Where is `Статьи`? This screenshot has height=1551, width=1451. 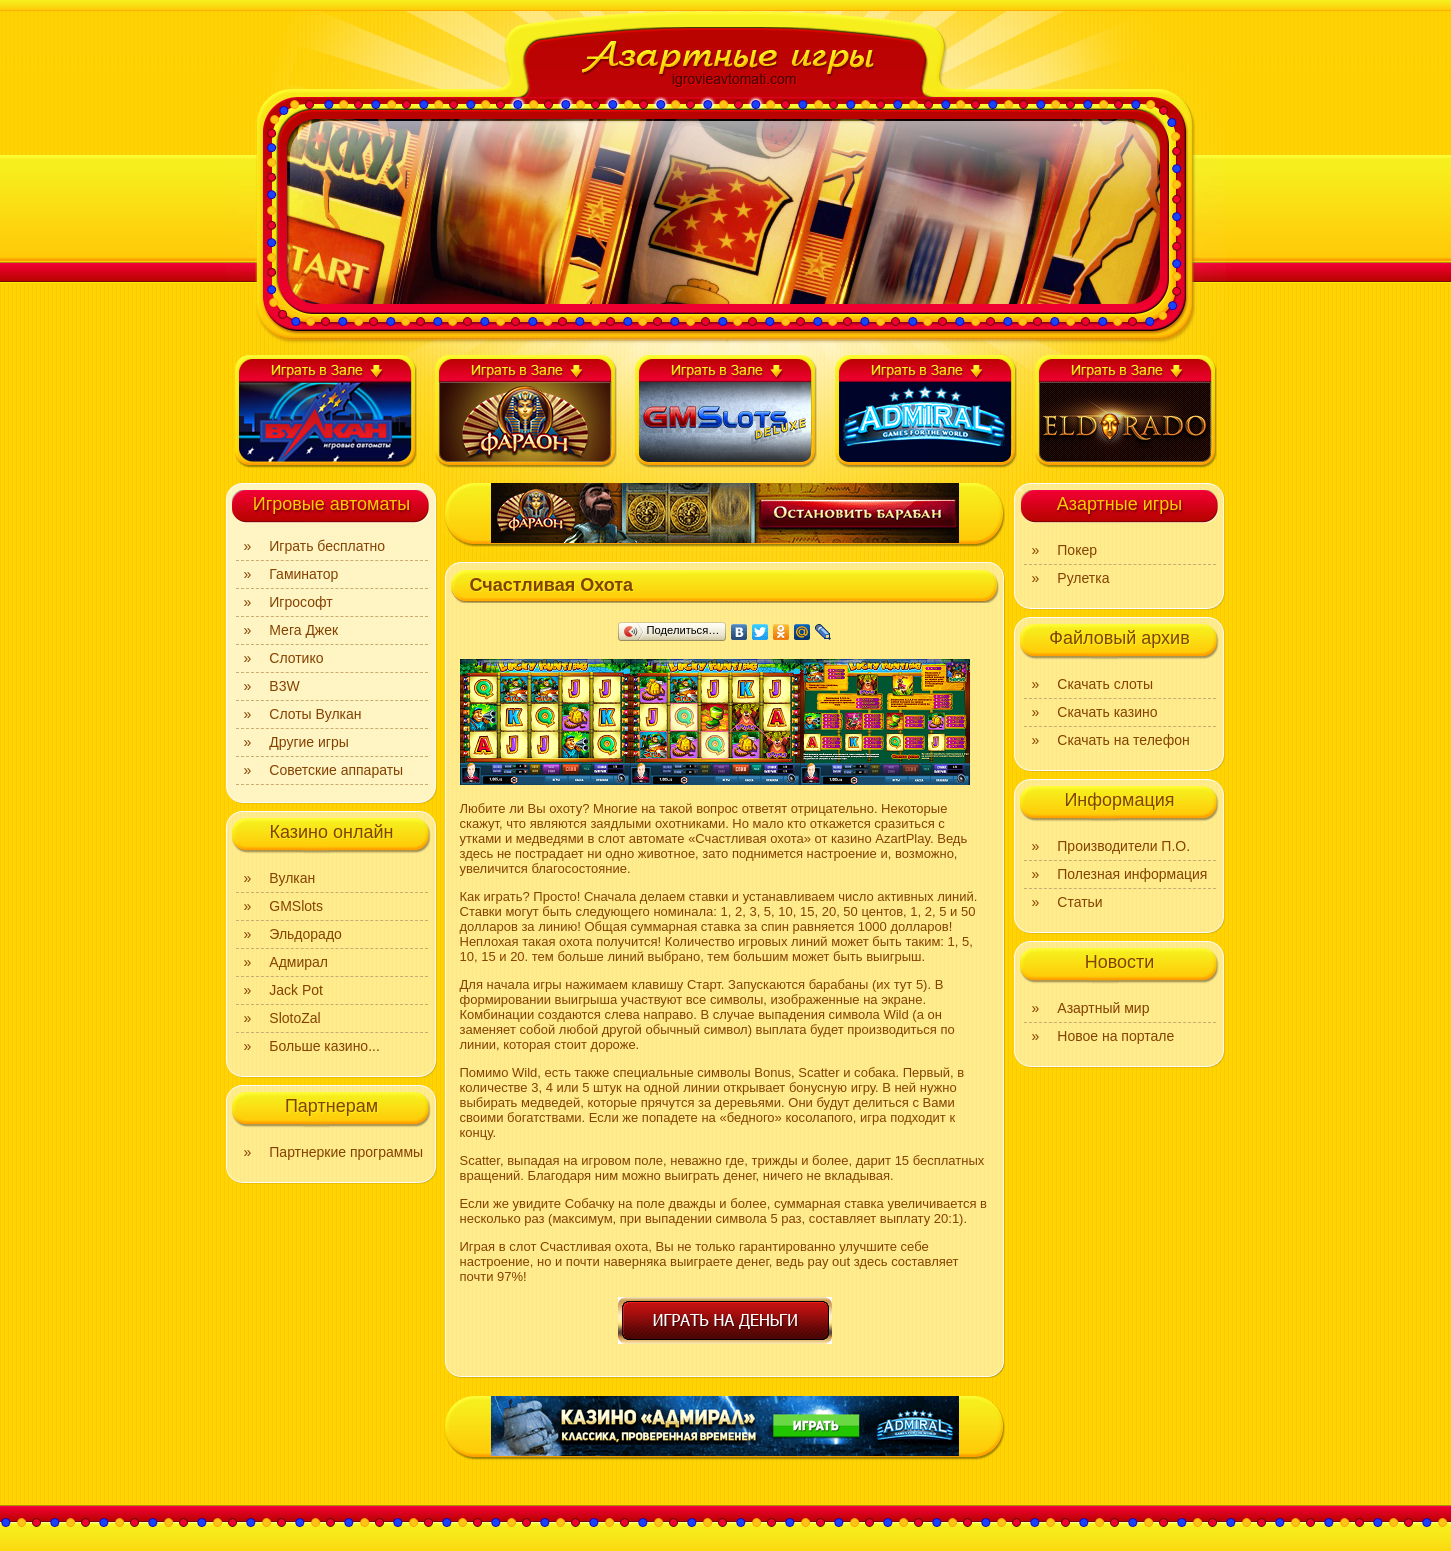
Статьи is located at coordinates (1079, 902).